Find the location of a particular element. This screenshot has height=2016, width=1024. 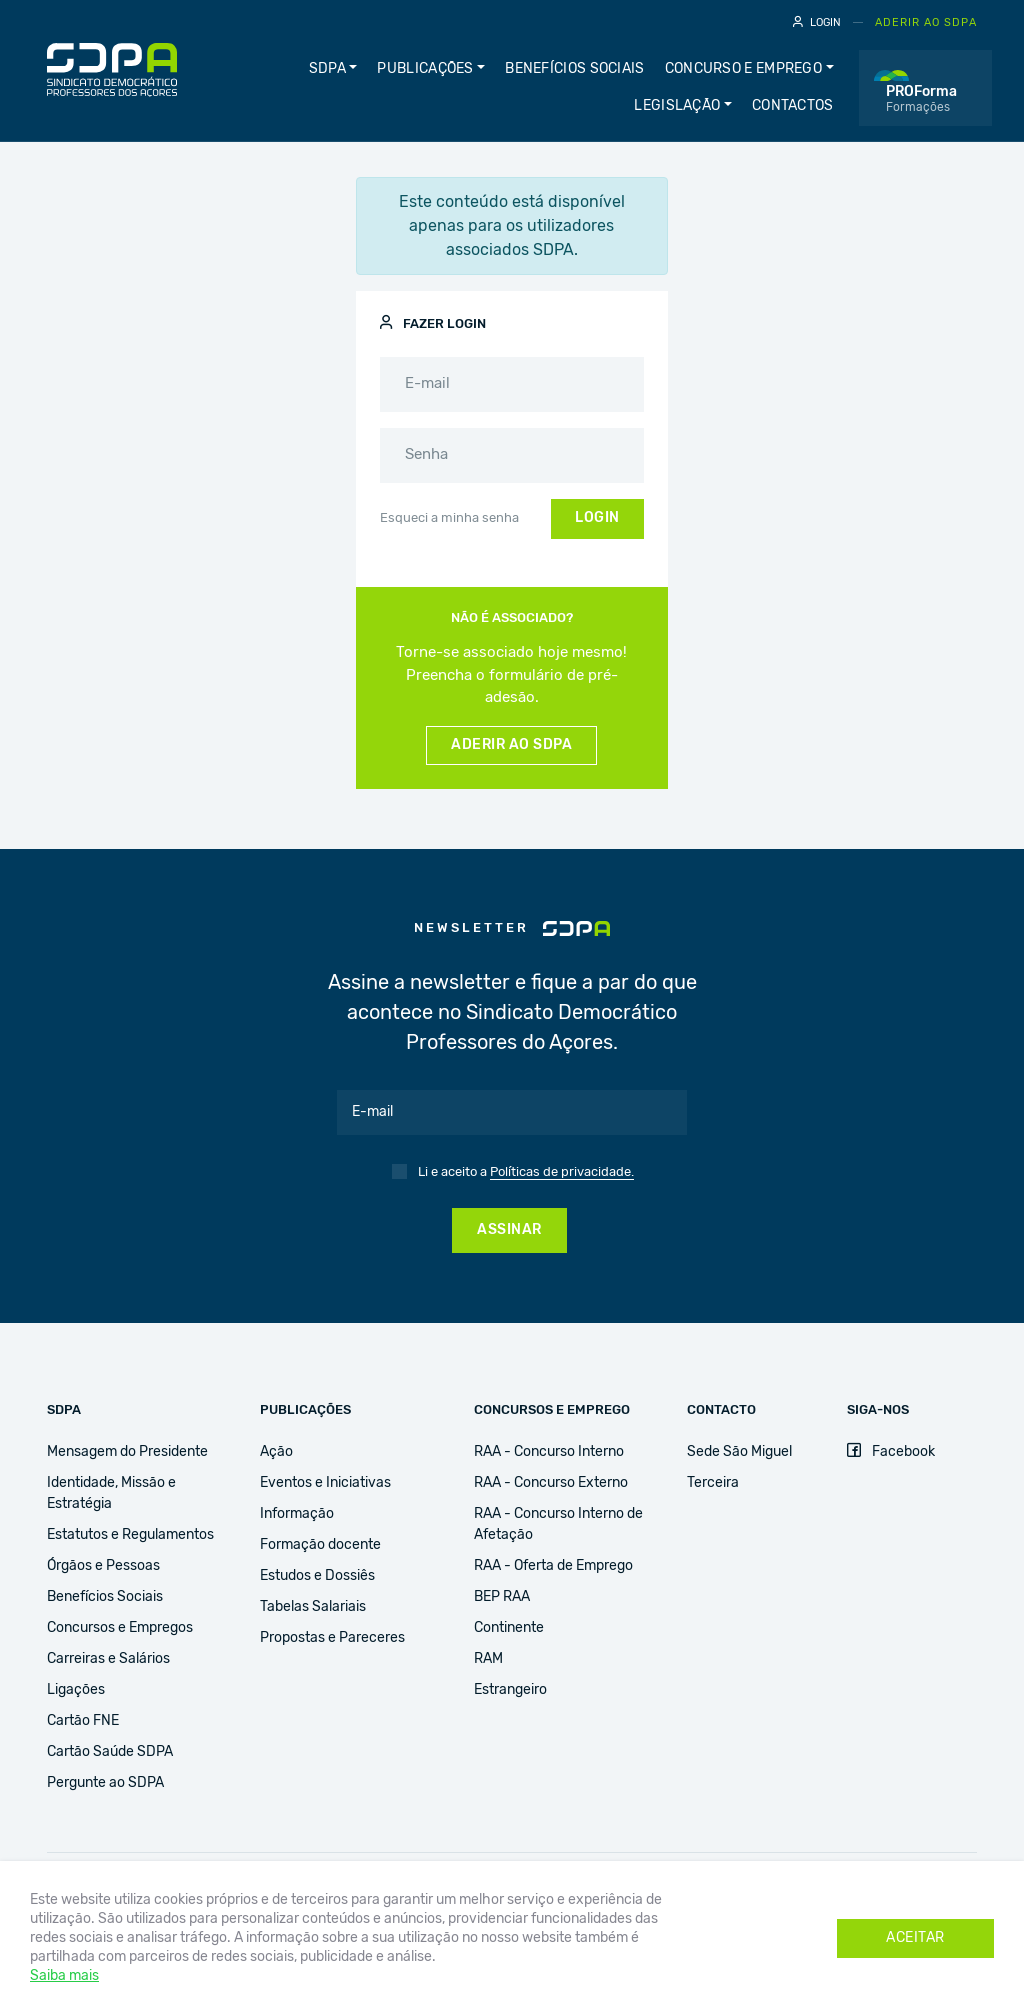

publicações [button] is located at coordinates (425, 69).